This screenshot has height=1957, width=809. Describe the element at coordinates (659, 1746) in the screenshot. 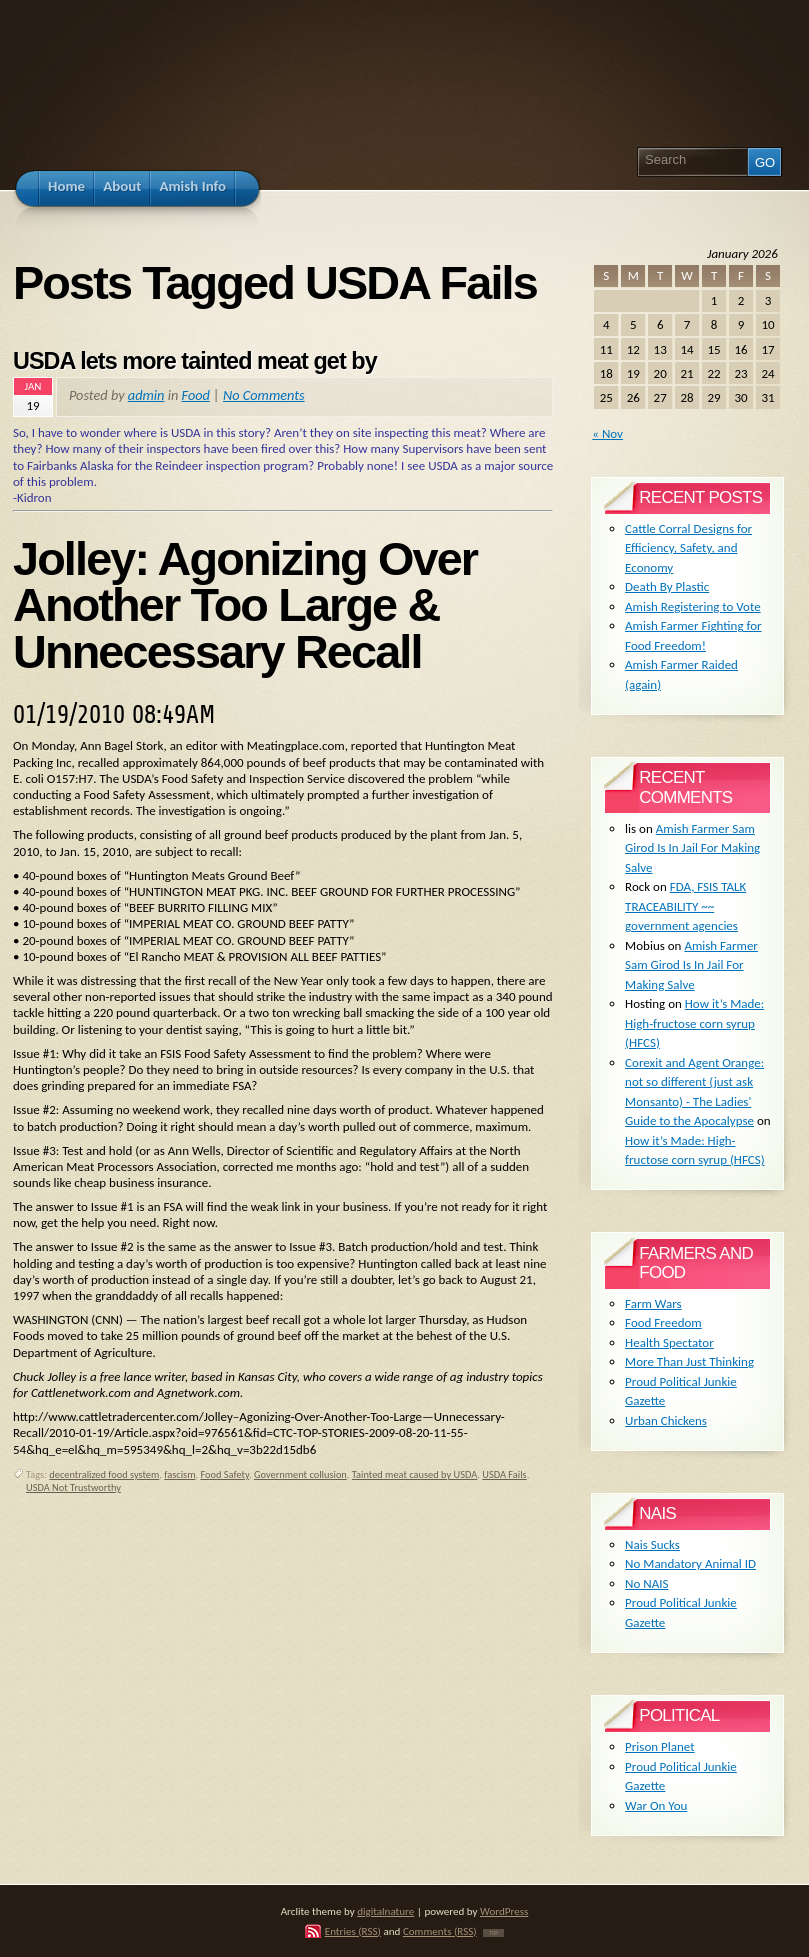

I see `Prison Planet` at that location.